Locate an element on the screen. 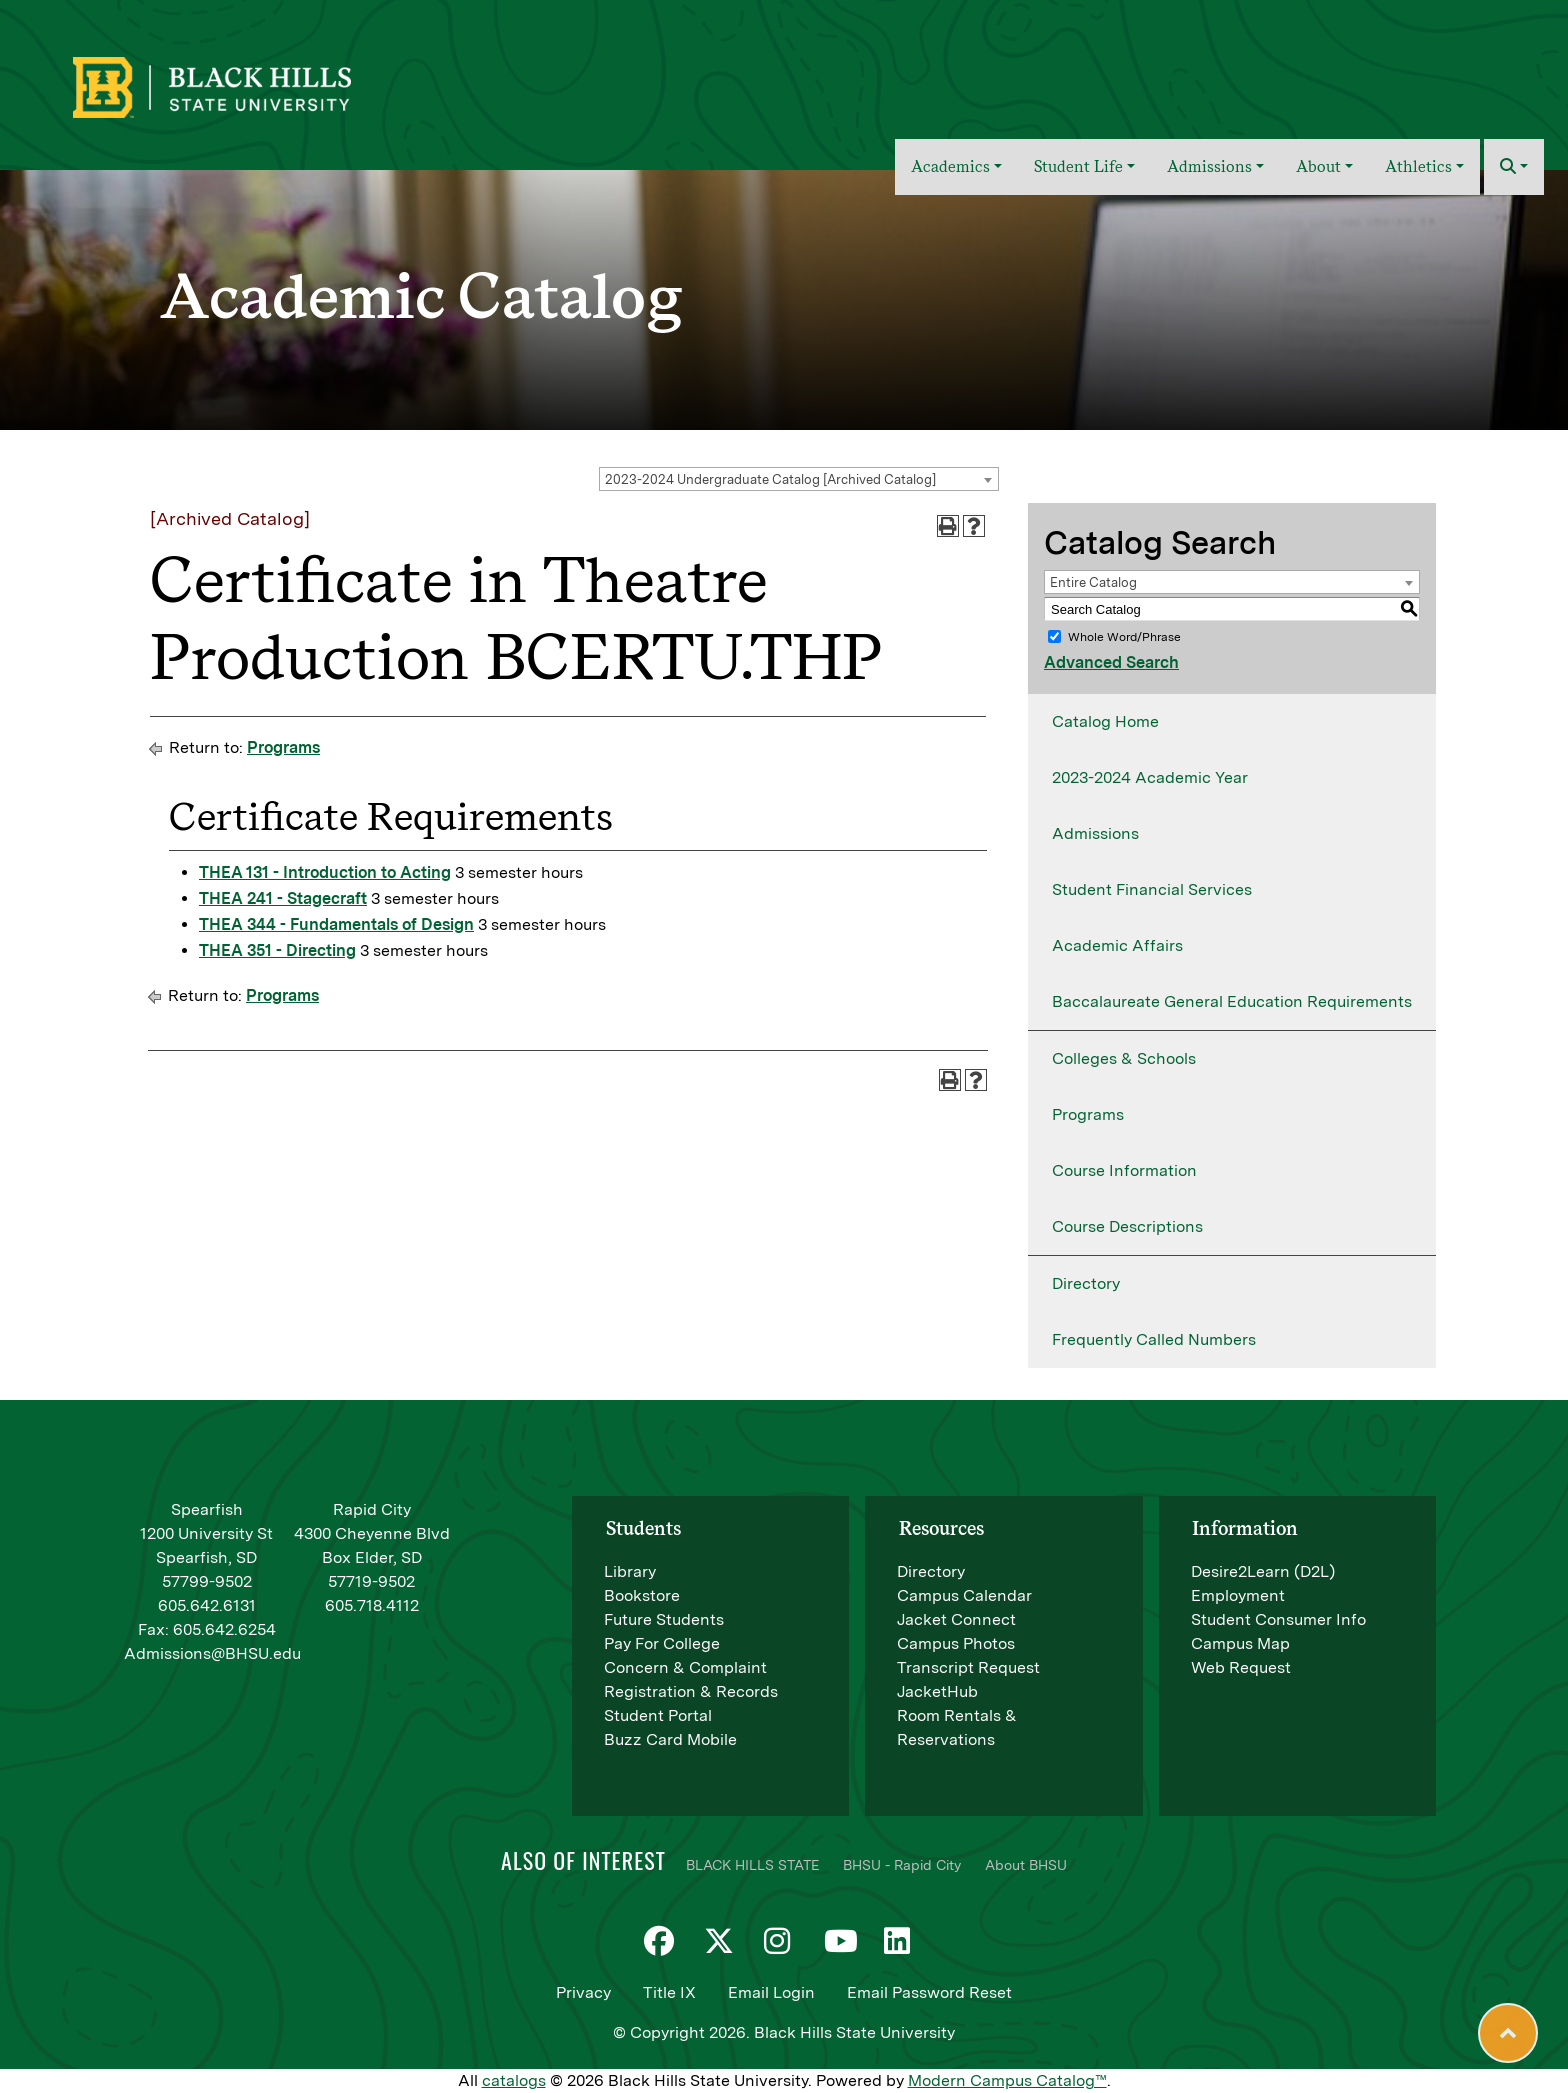  Colleges & Schools is located at coordinates (1124, 1058).